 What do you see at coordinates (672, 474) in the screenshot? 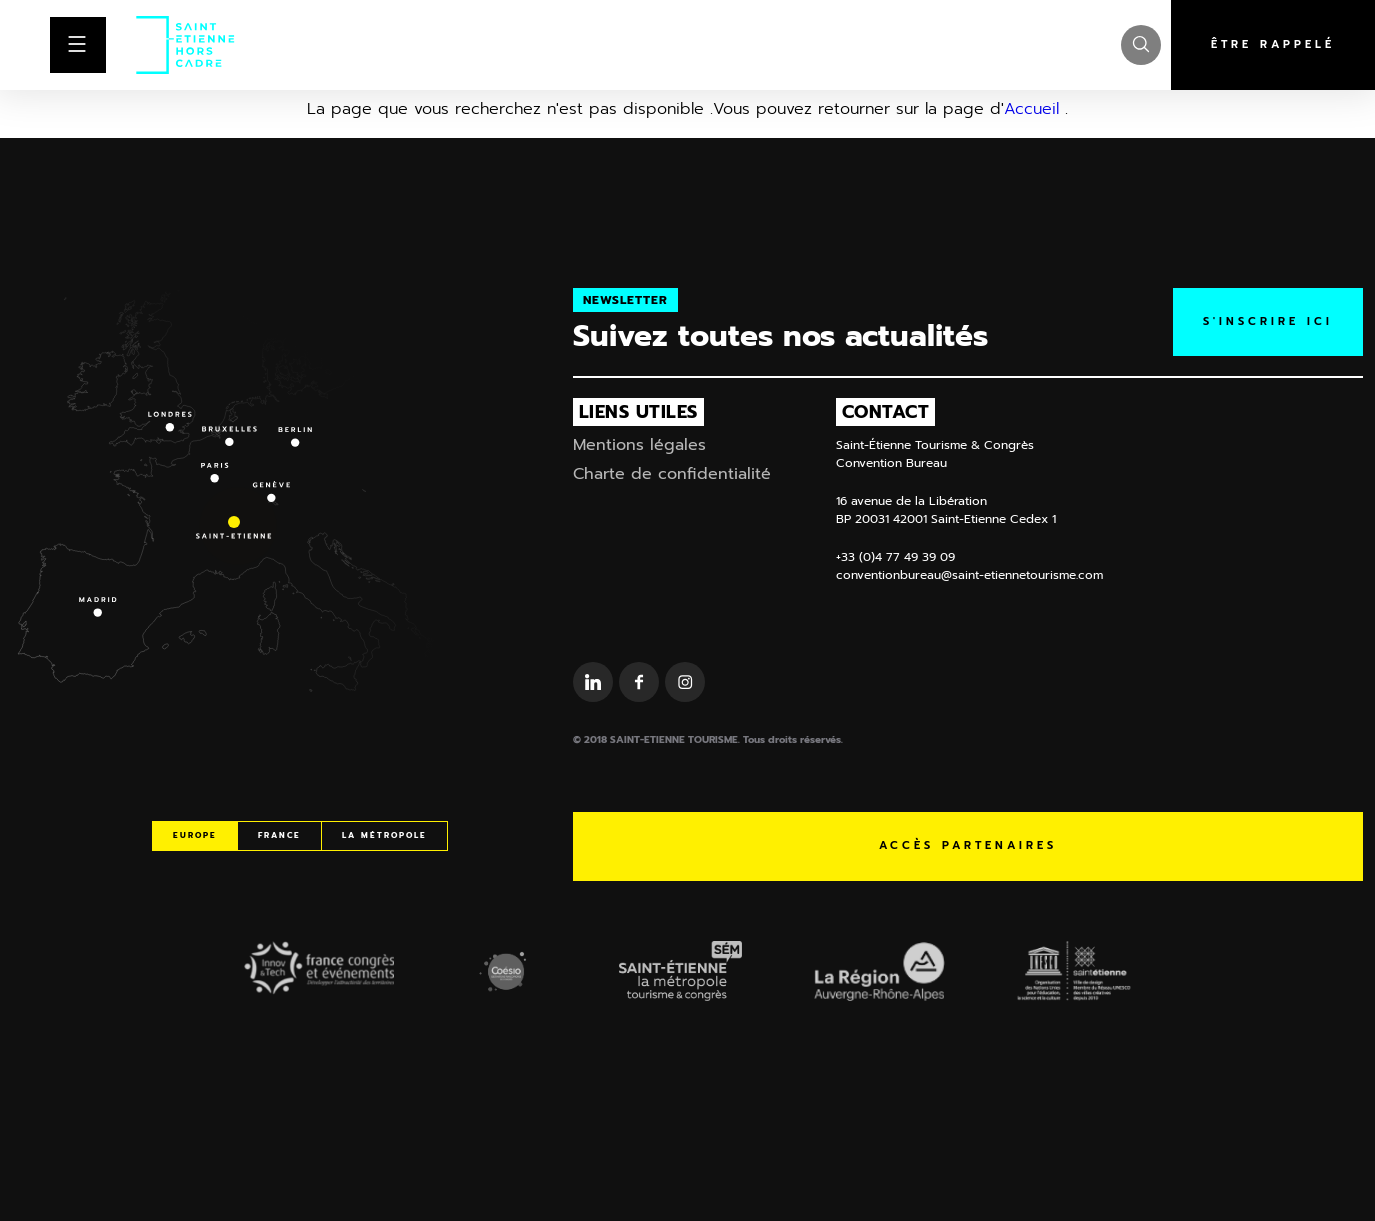
I see `Charte de confidentialité` at bounding box center [672, 474].